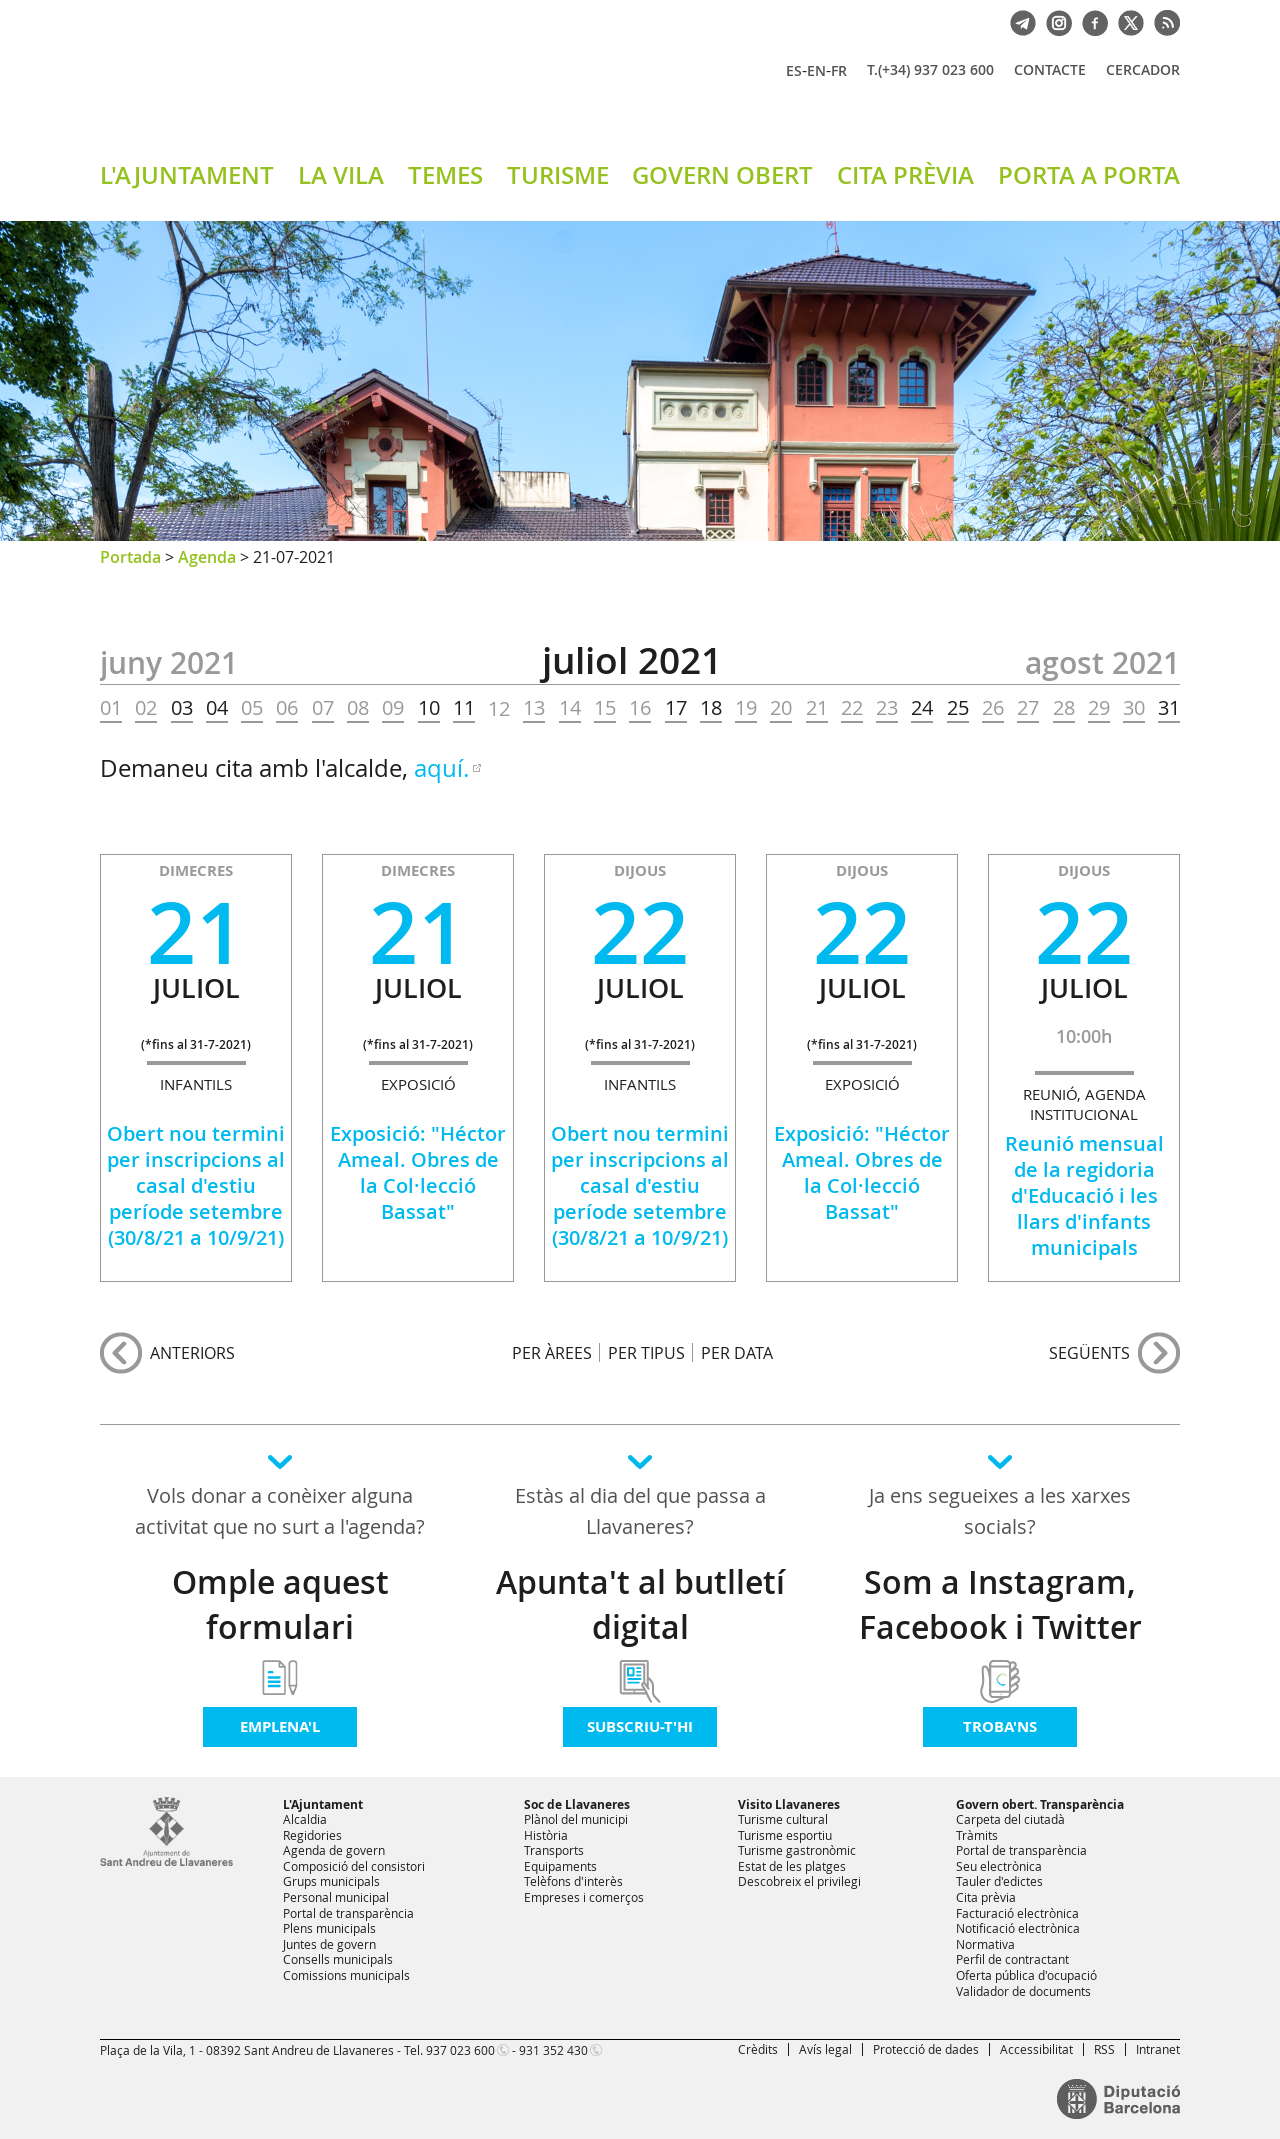 The width and height of the screenshot is (1280, 2139). What do you see at coordinates (558, 175) in the screenshot?
I see `TURISME` at bounding box center [558, 175].